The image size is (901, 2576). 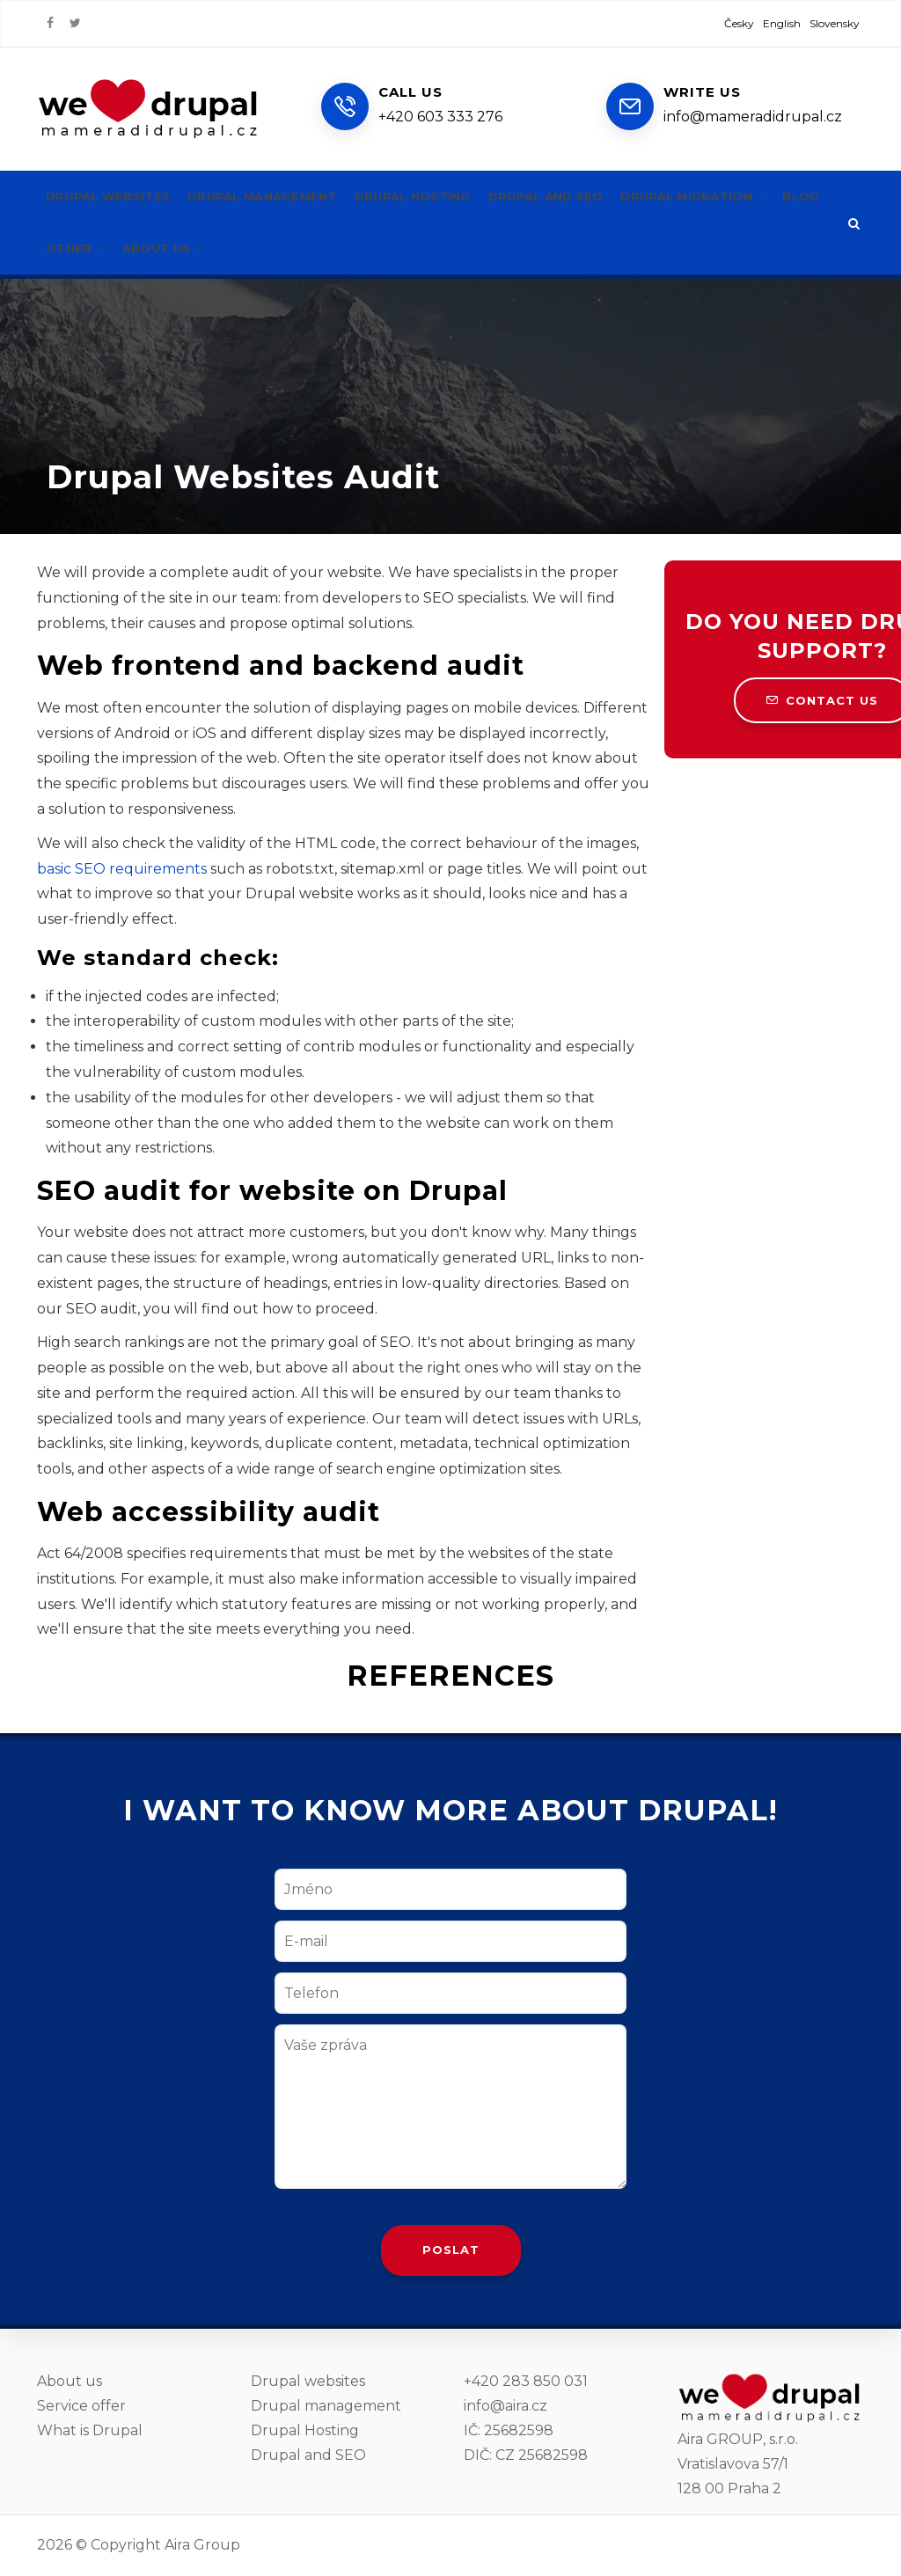 I want to click on Slovensky, so click(x=834, y=23).